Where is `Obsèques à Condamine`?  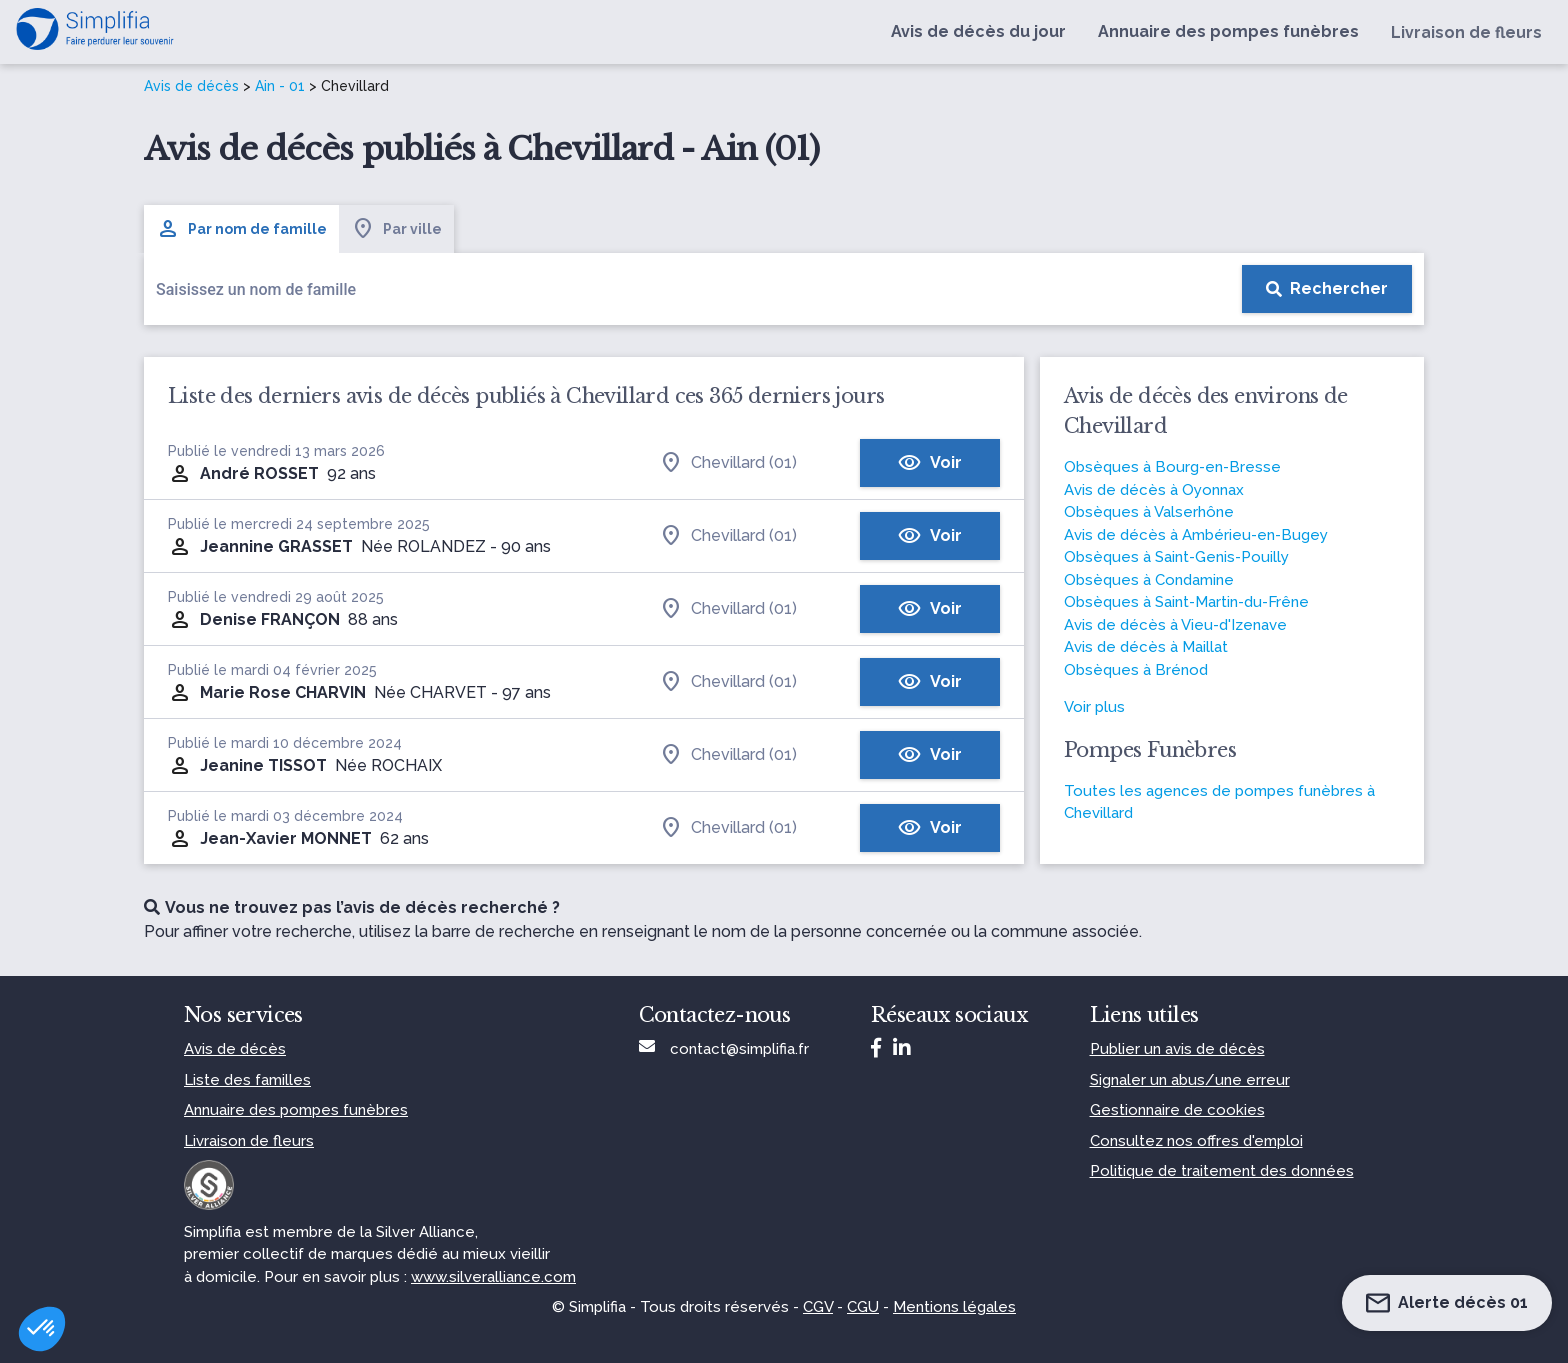 Obsèques à Condamine is located at coordinates (1149, 580).